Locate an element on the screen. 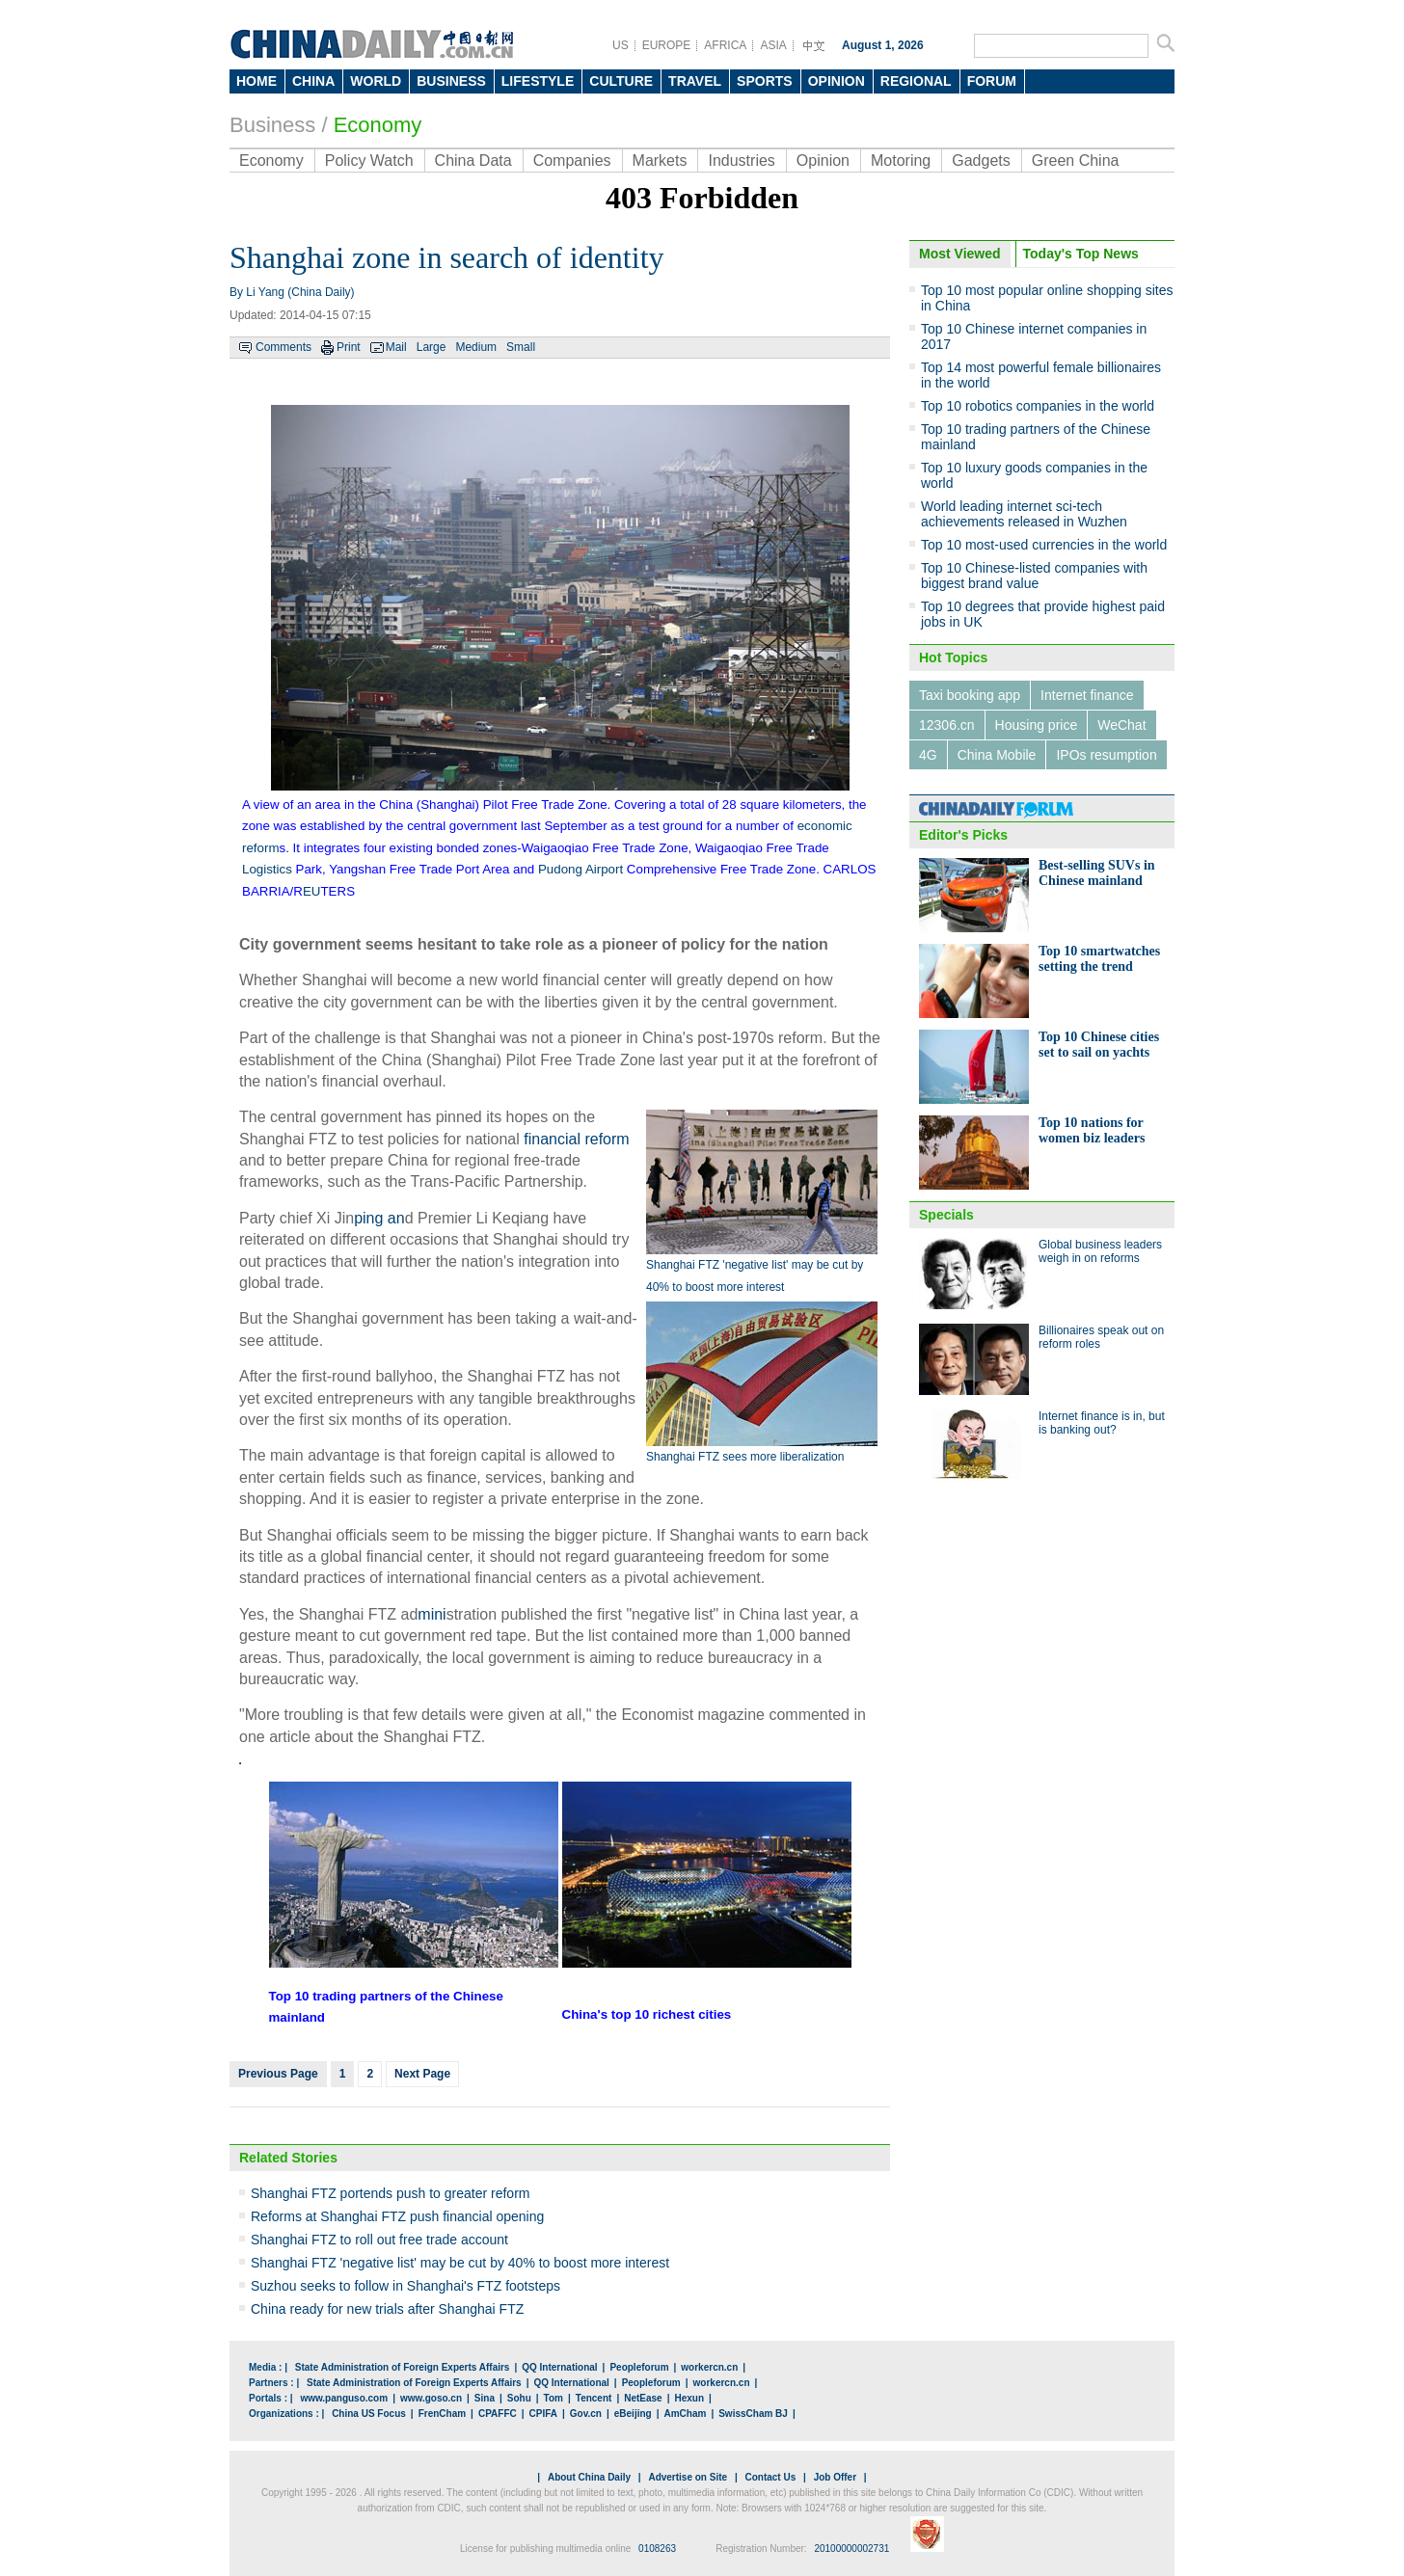 This screenshot has width=1404, height=2576. Shanghai FTZ to roll out free trade account is located at coordinates (379, 2239).